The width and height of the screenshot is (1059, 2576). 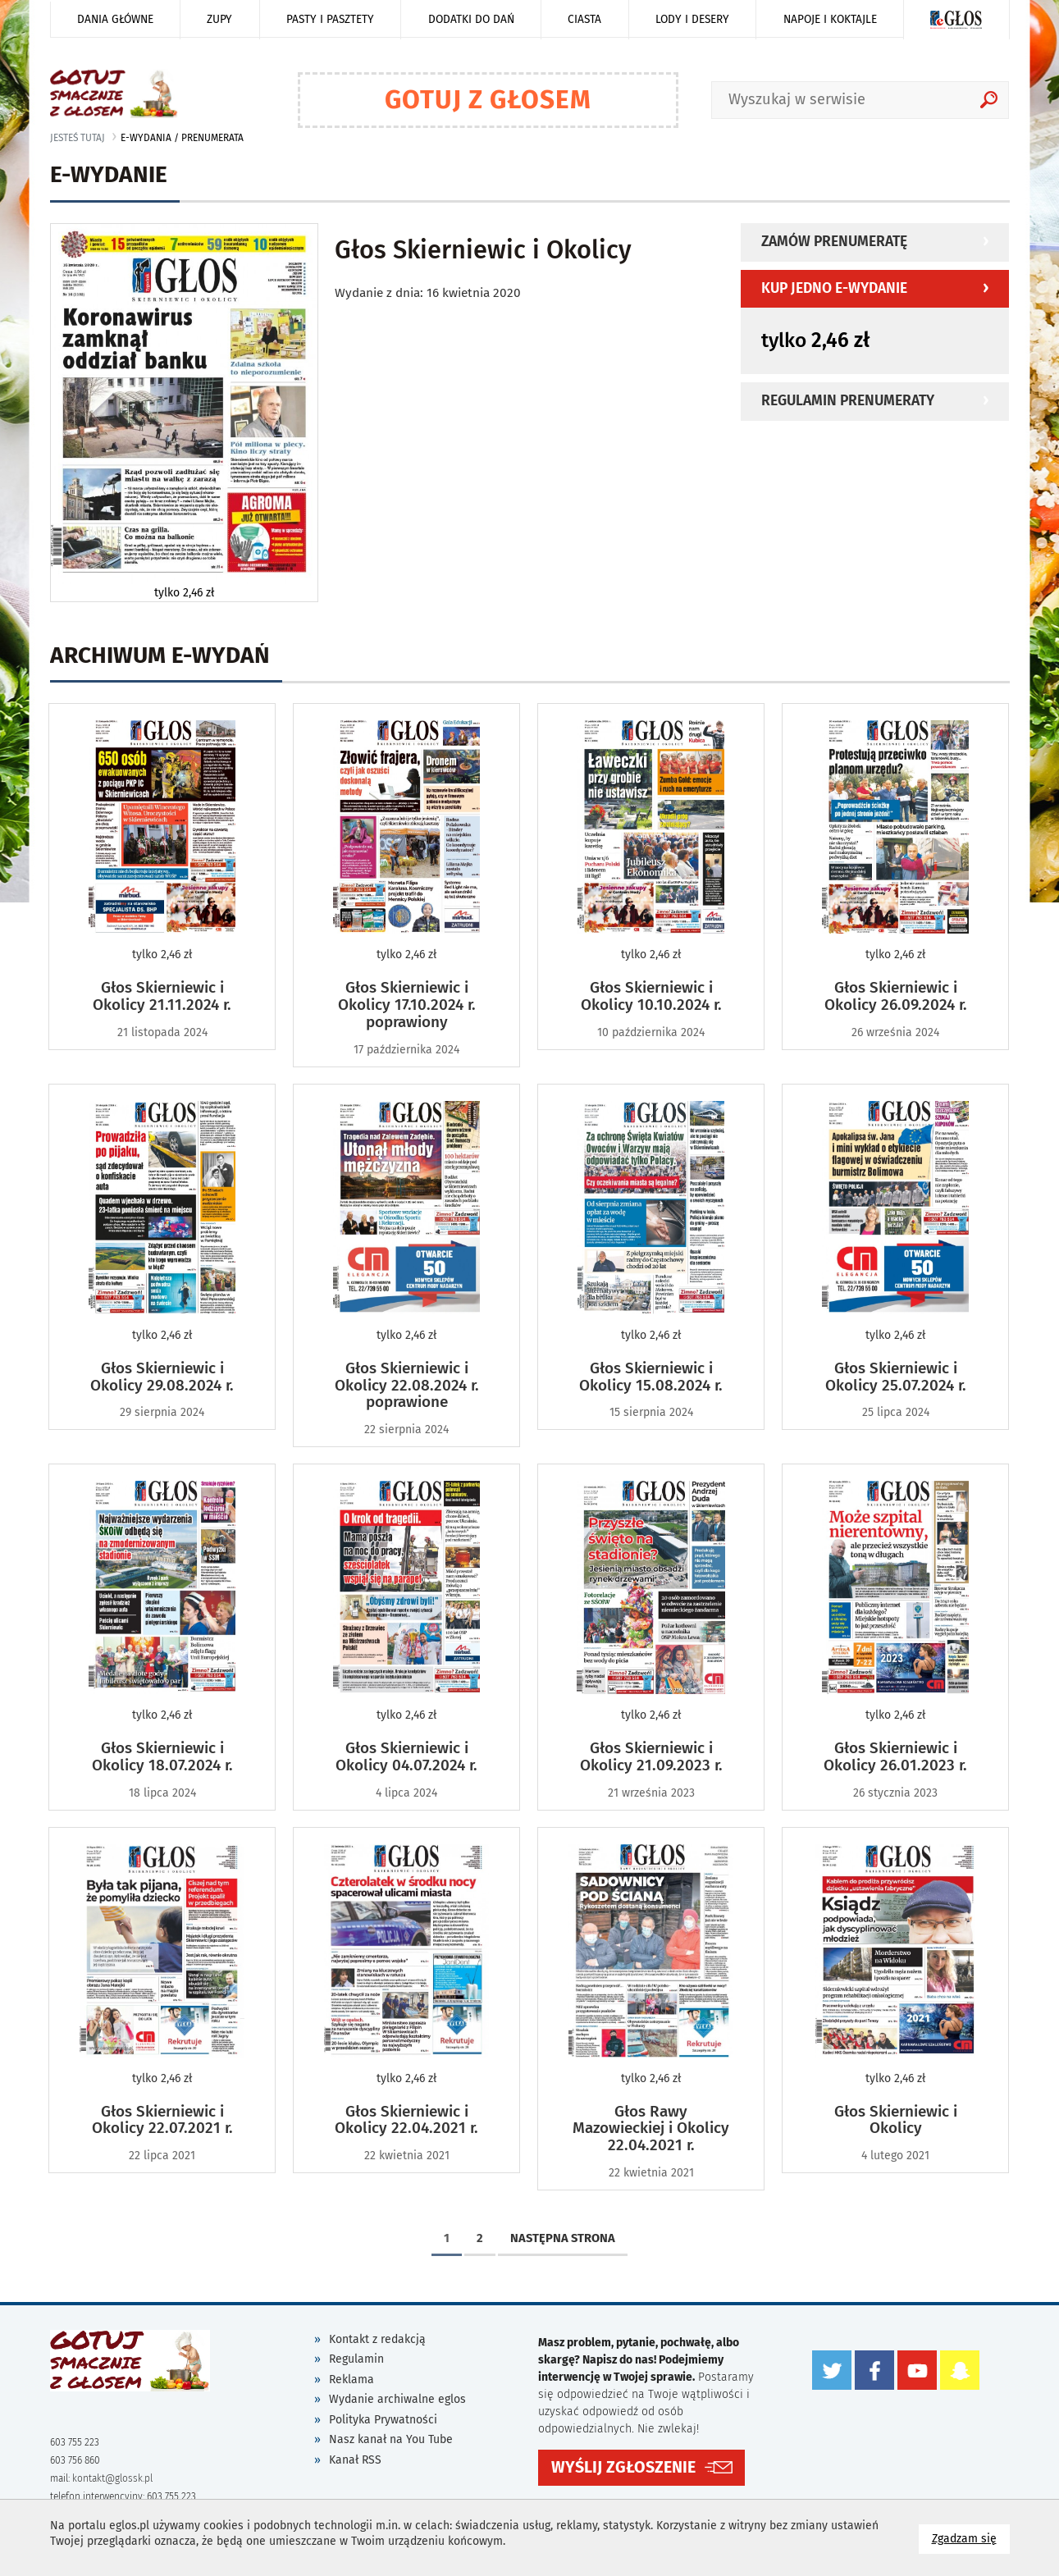 What do you see at coordinates (623, 2467) in the screenshot?
I see `WYŚLIJ ZGŁOSZENIE` at bounding box center [623, 2467].